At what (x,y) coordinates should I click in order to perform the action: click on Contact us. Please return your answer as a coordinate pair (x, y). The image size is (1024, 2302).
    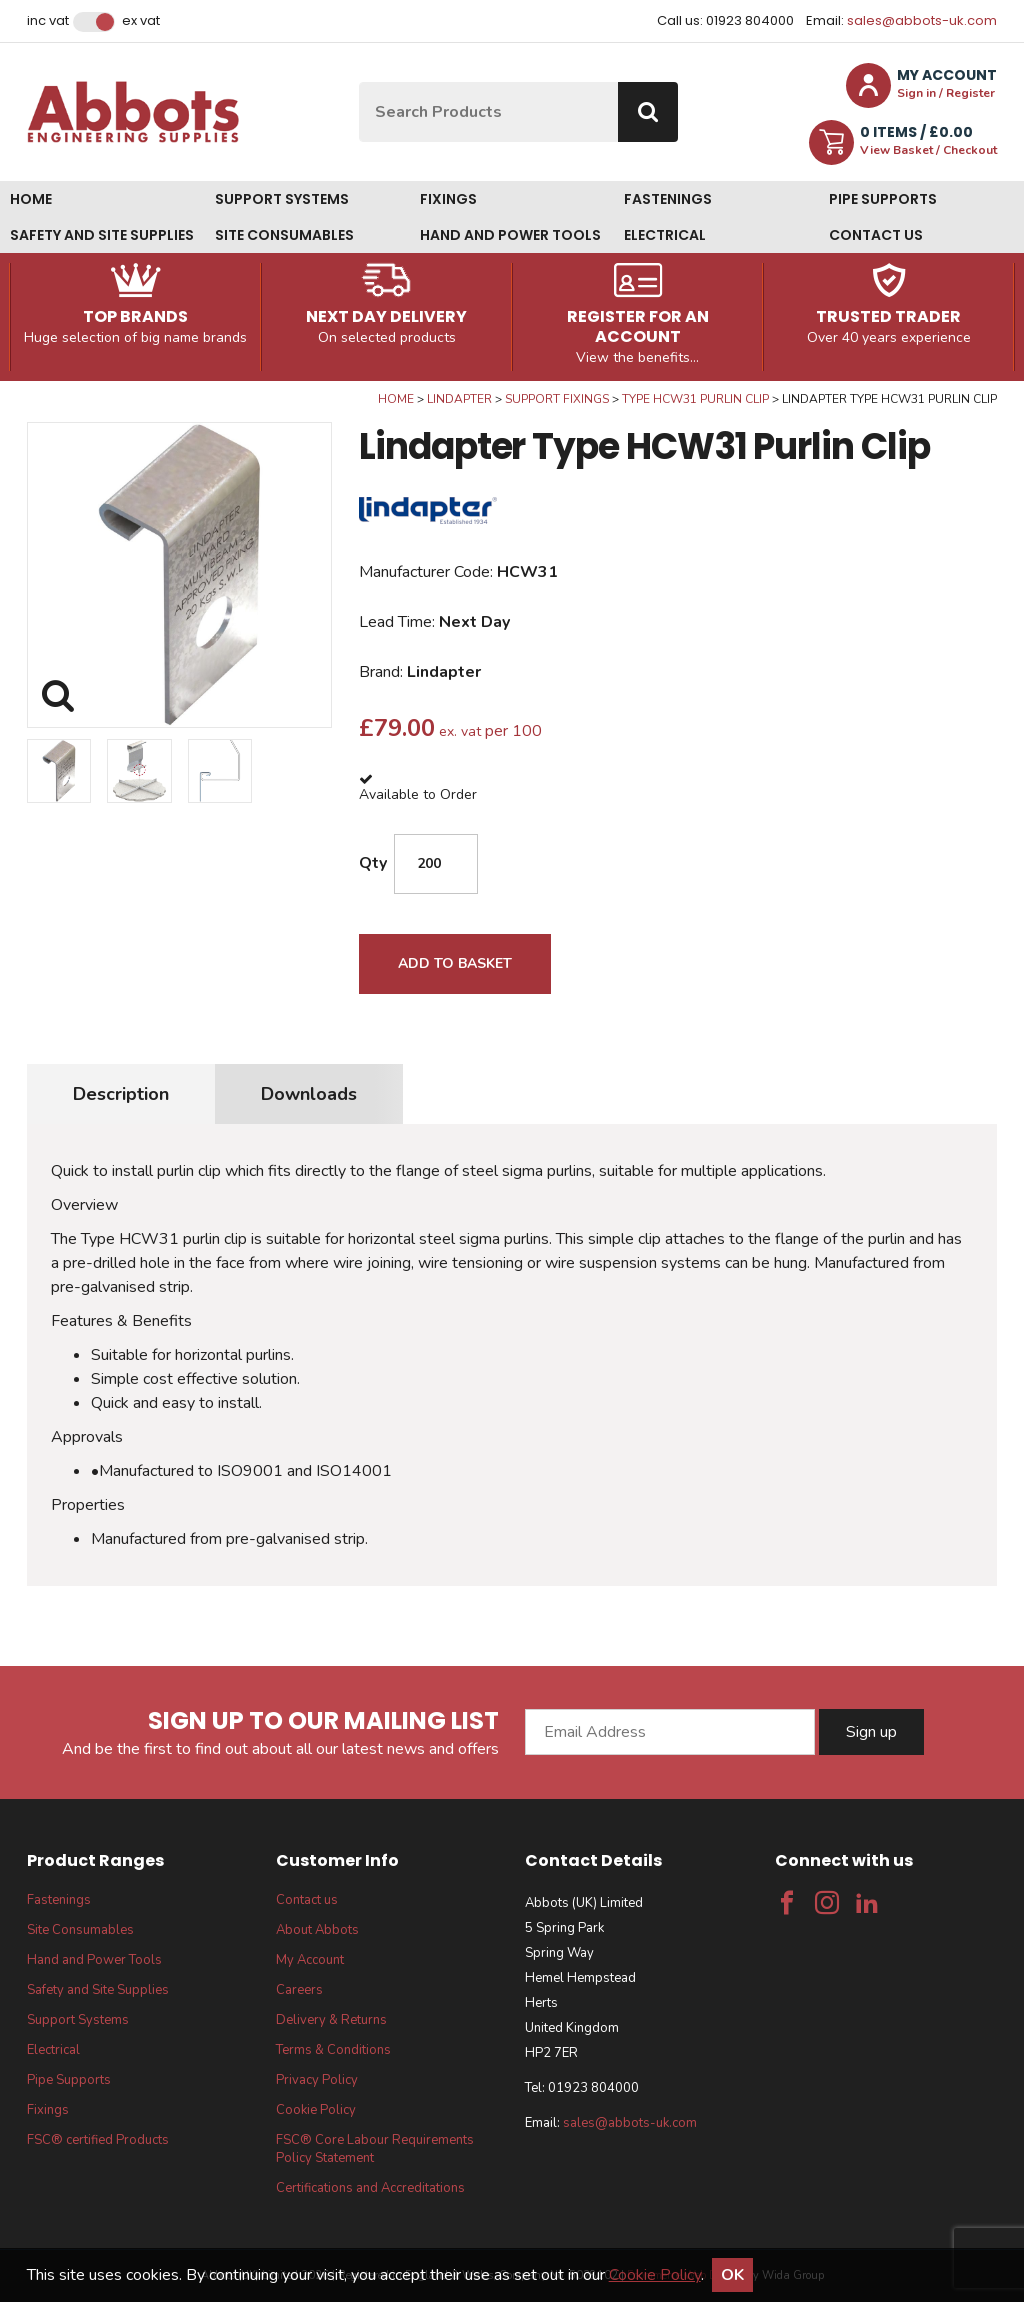
    Looking at the image, I should click on (876, 235).